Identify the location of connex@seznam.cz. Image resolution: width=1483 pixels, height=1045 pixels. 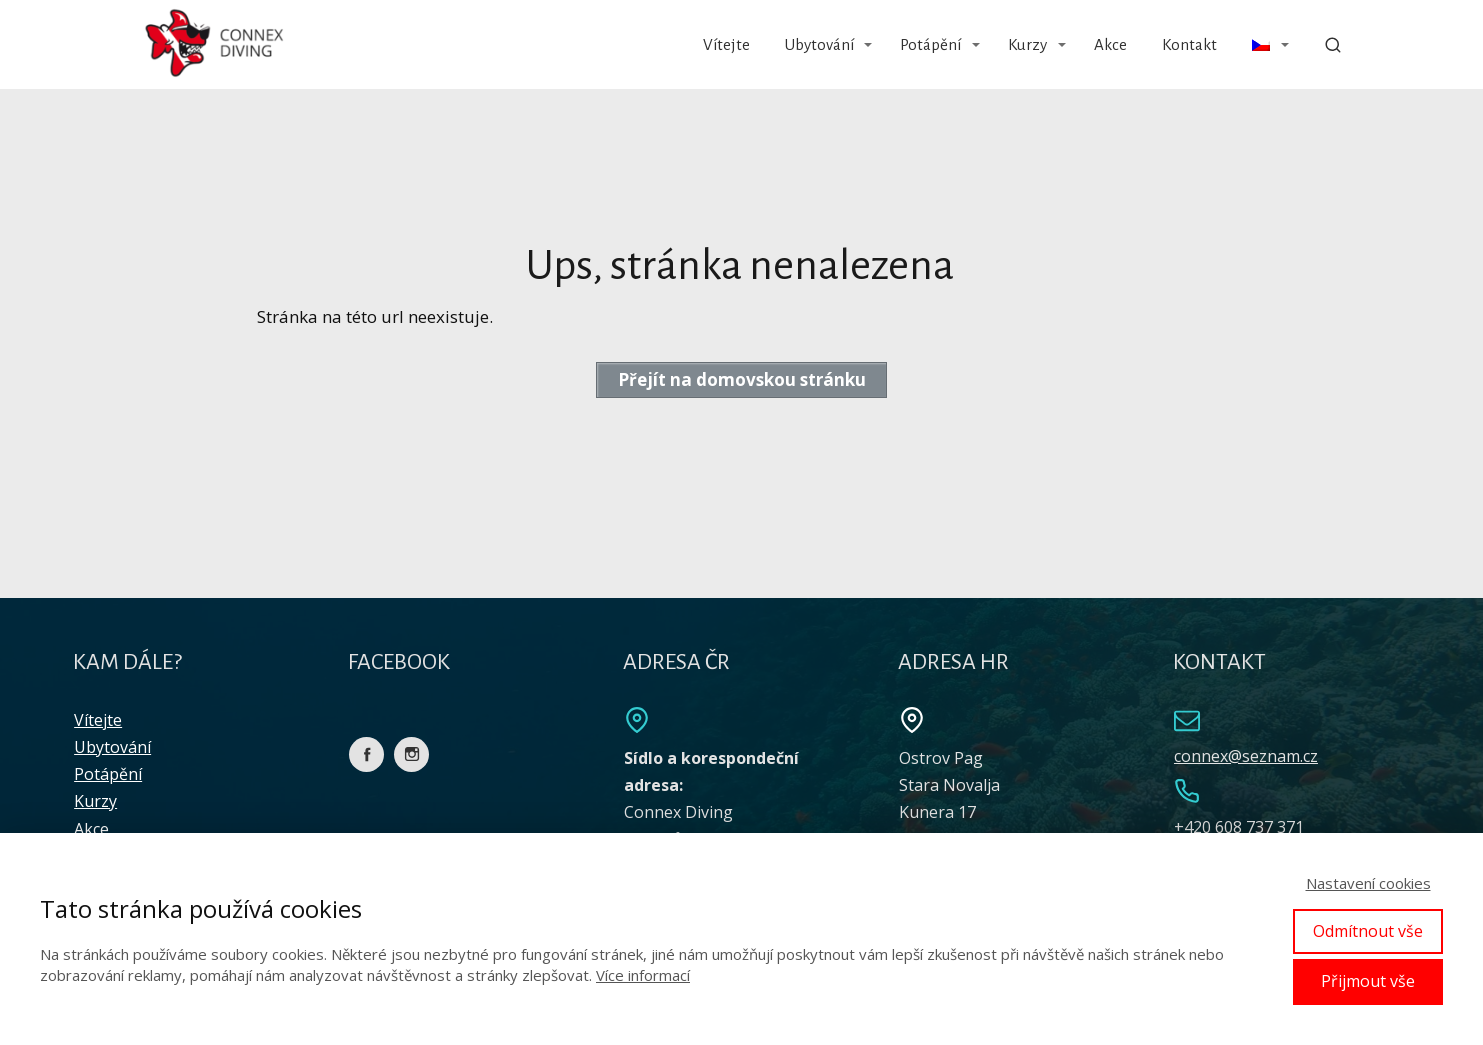
(1246, 756).